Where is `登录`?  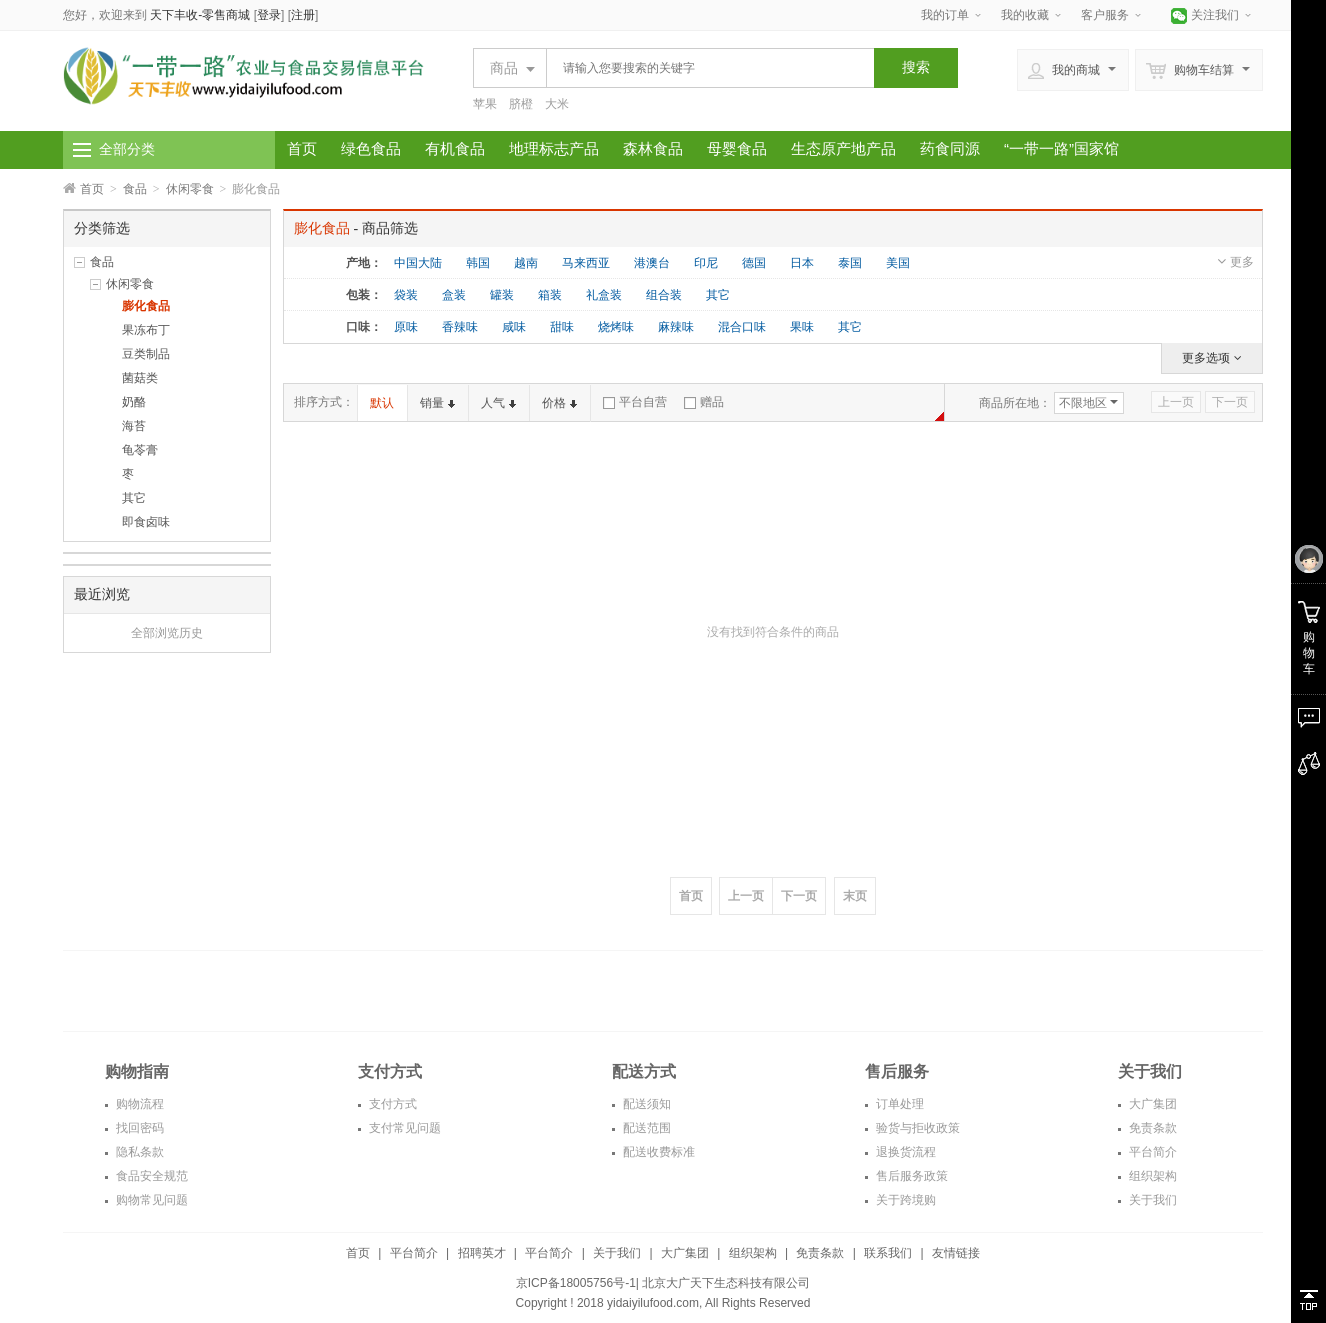
登录 is located at coordinates (269, 15).